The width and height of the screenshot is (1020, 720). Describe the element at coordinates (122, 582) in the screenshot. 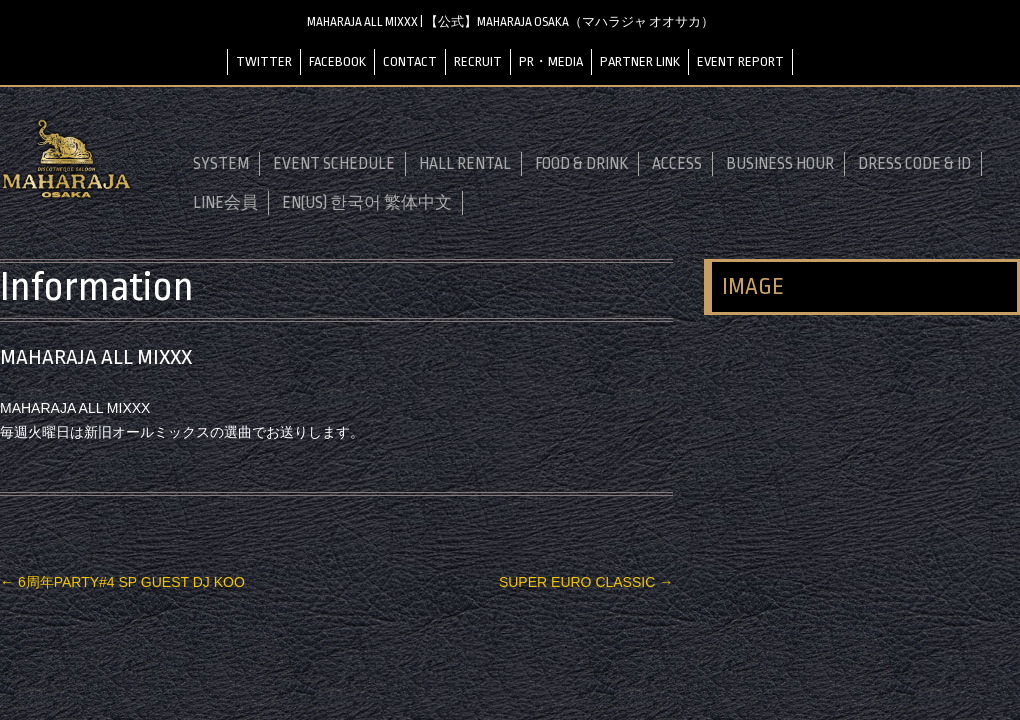

I see `6周年PARTY#4 SP GUEST DJ KOO` at that location.